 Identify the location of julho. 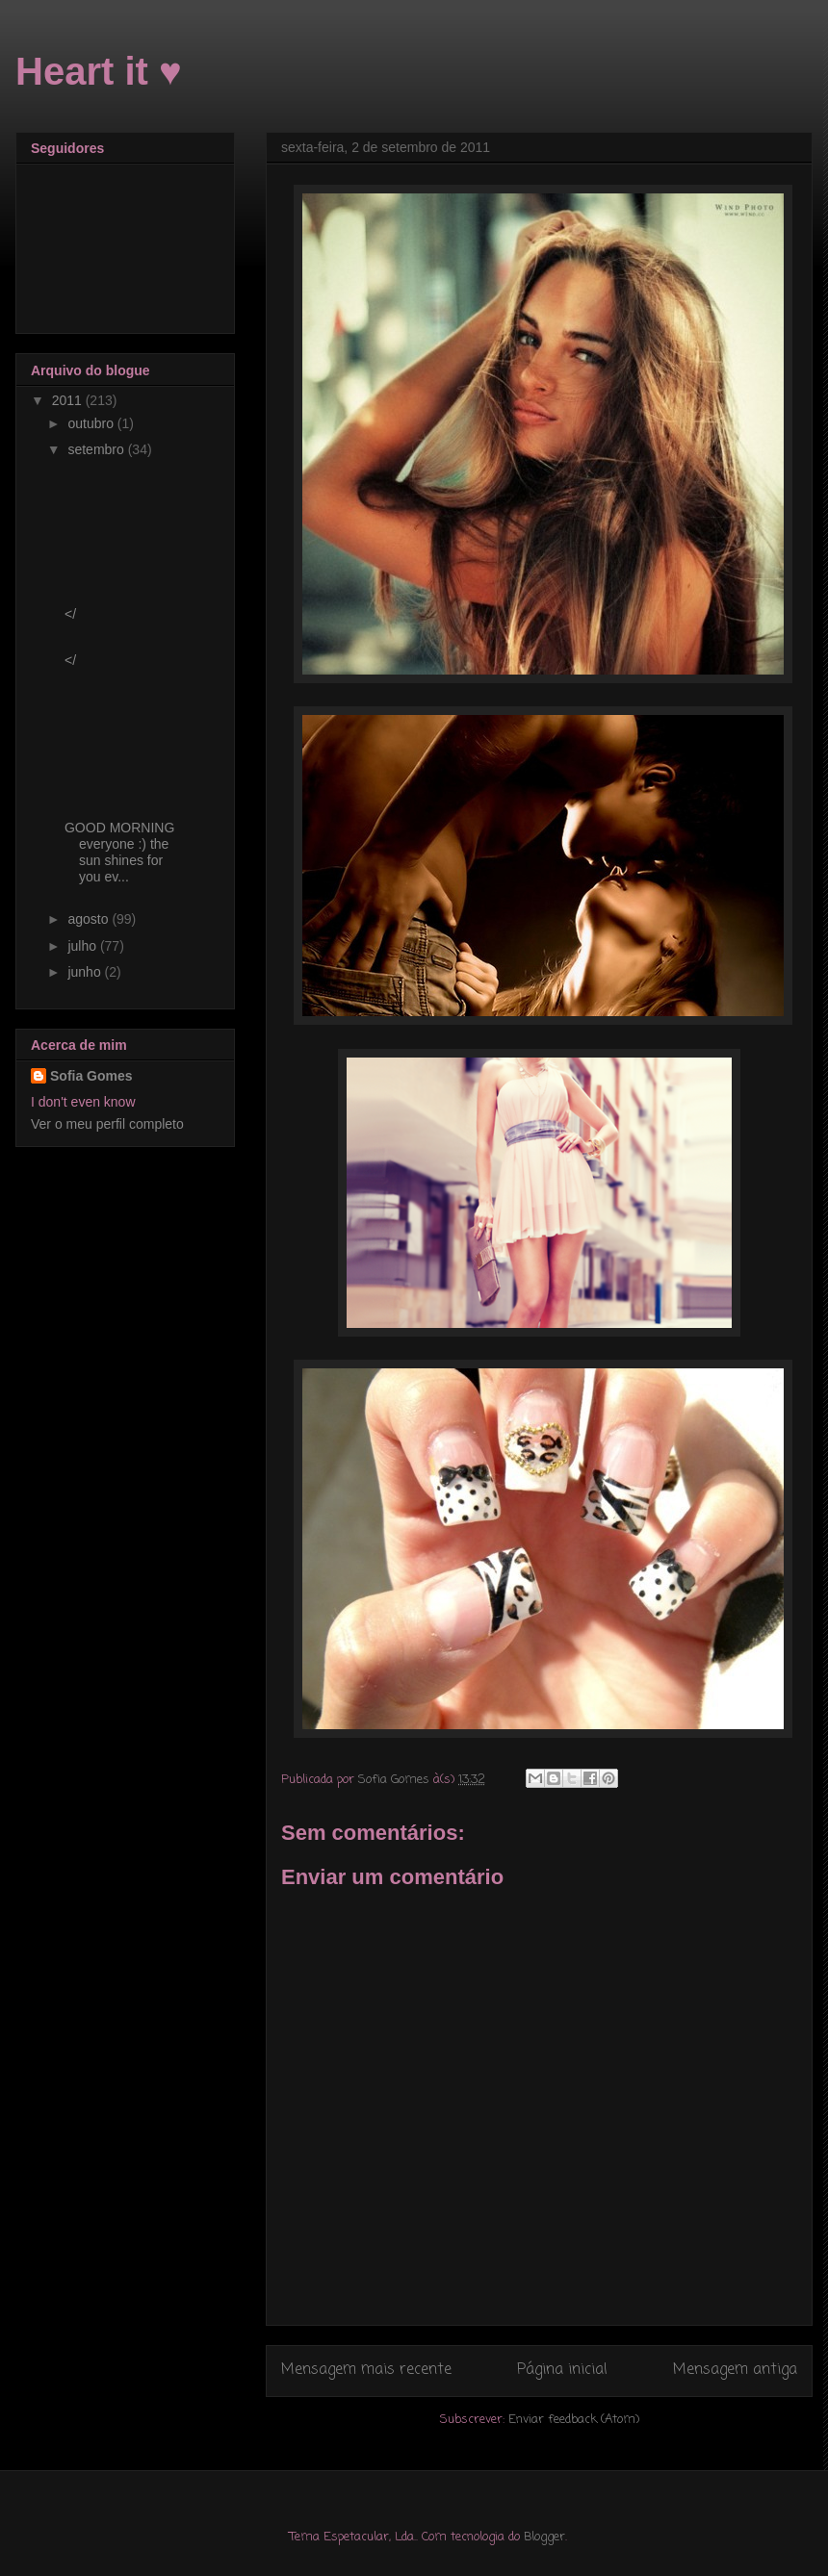
(83, 946).